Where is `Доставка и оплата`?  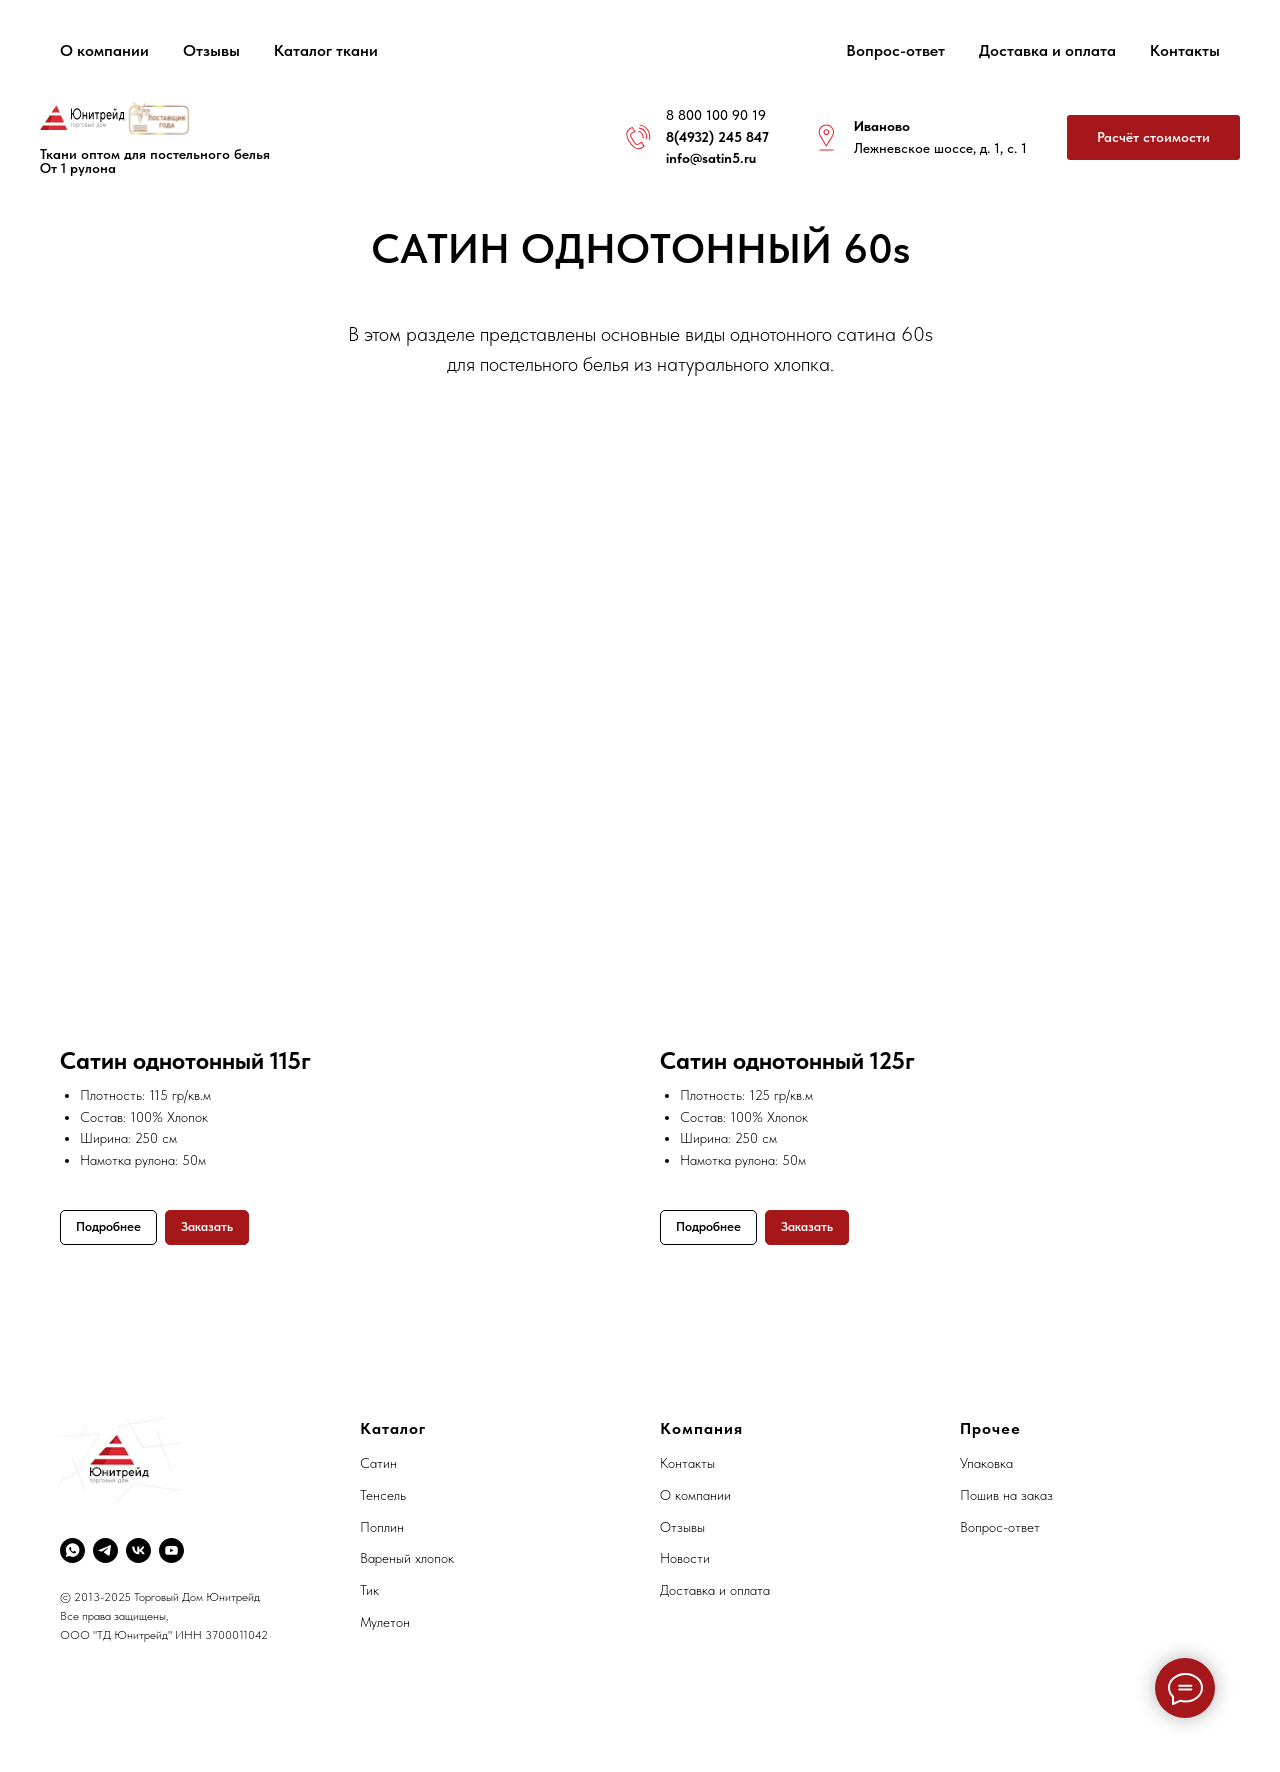
Доставка и оплата is located at coordinates (1047, 50).